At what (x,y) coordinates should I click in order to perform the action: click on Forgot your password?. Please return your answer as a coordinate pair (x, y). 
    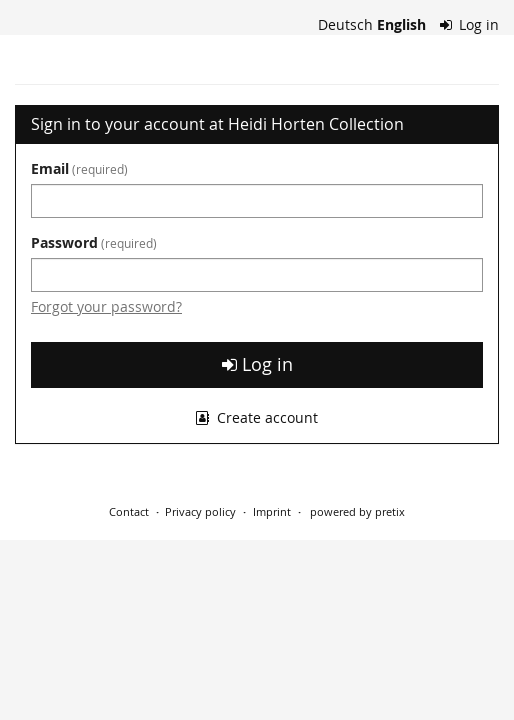
    Looking at the image, I should click on (106, 306).